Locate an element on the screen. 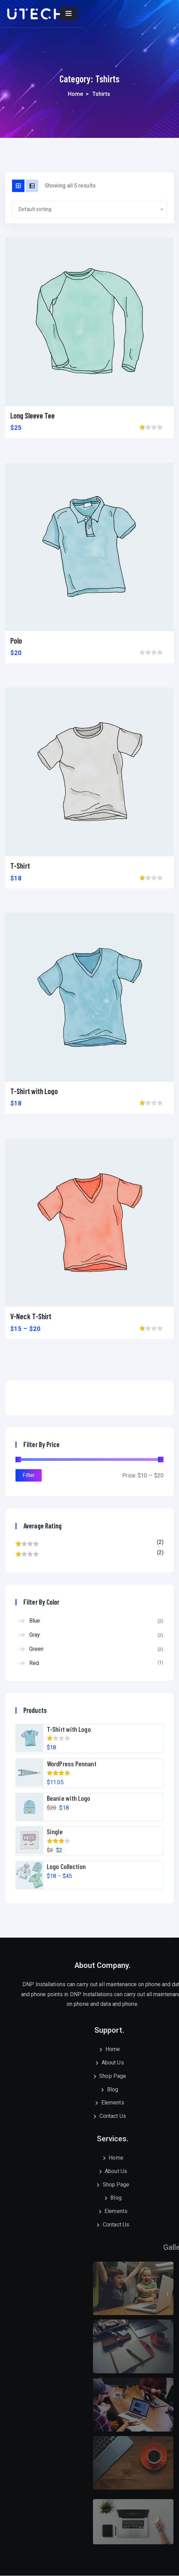  Filter is located at coordinates (28, 1475).